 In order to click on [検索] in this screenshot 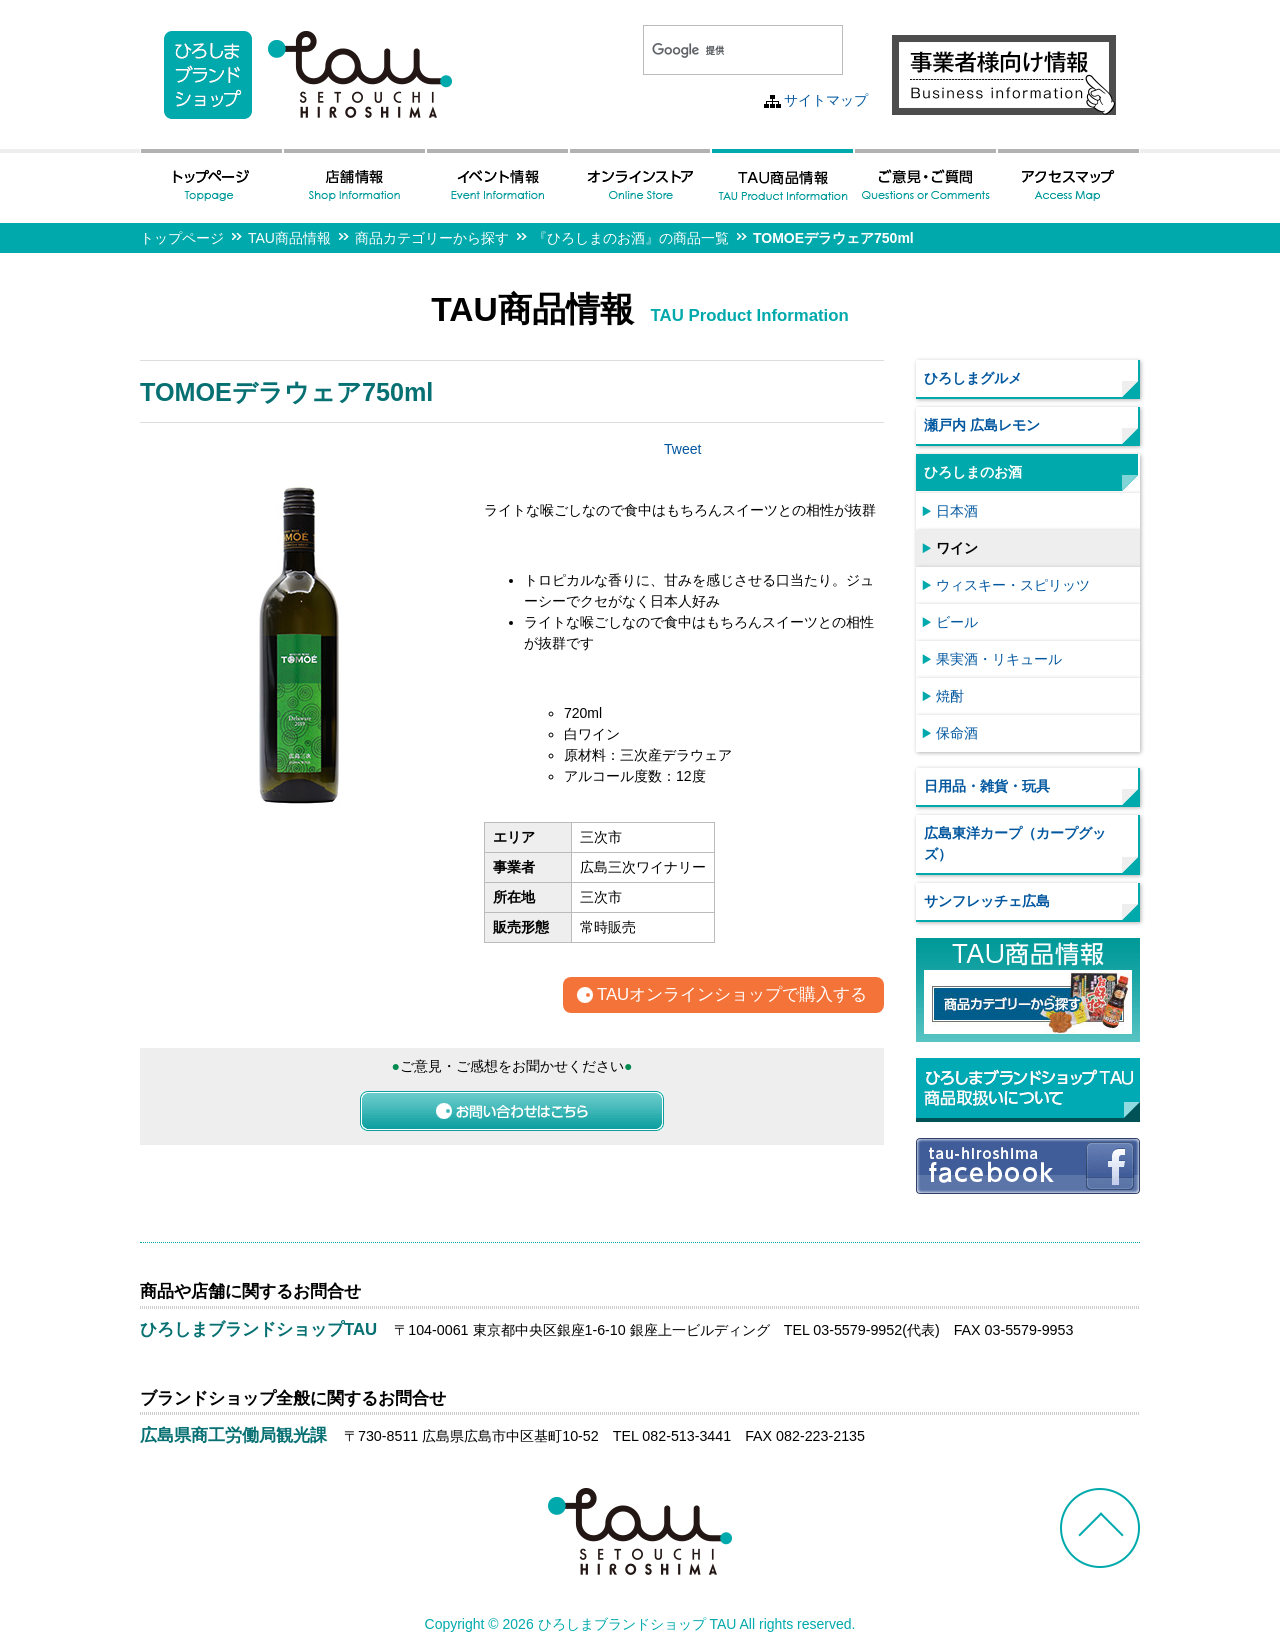, I will do `click(719, 50)`.